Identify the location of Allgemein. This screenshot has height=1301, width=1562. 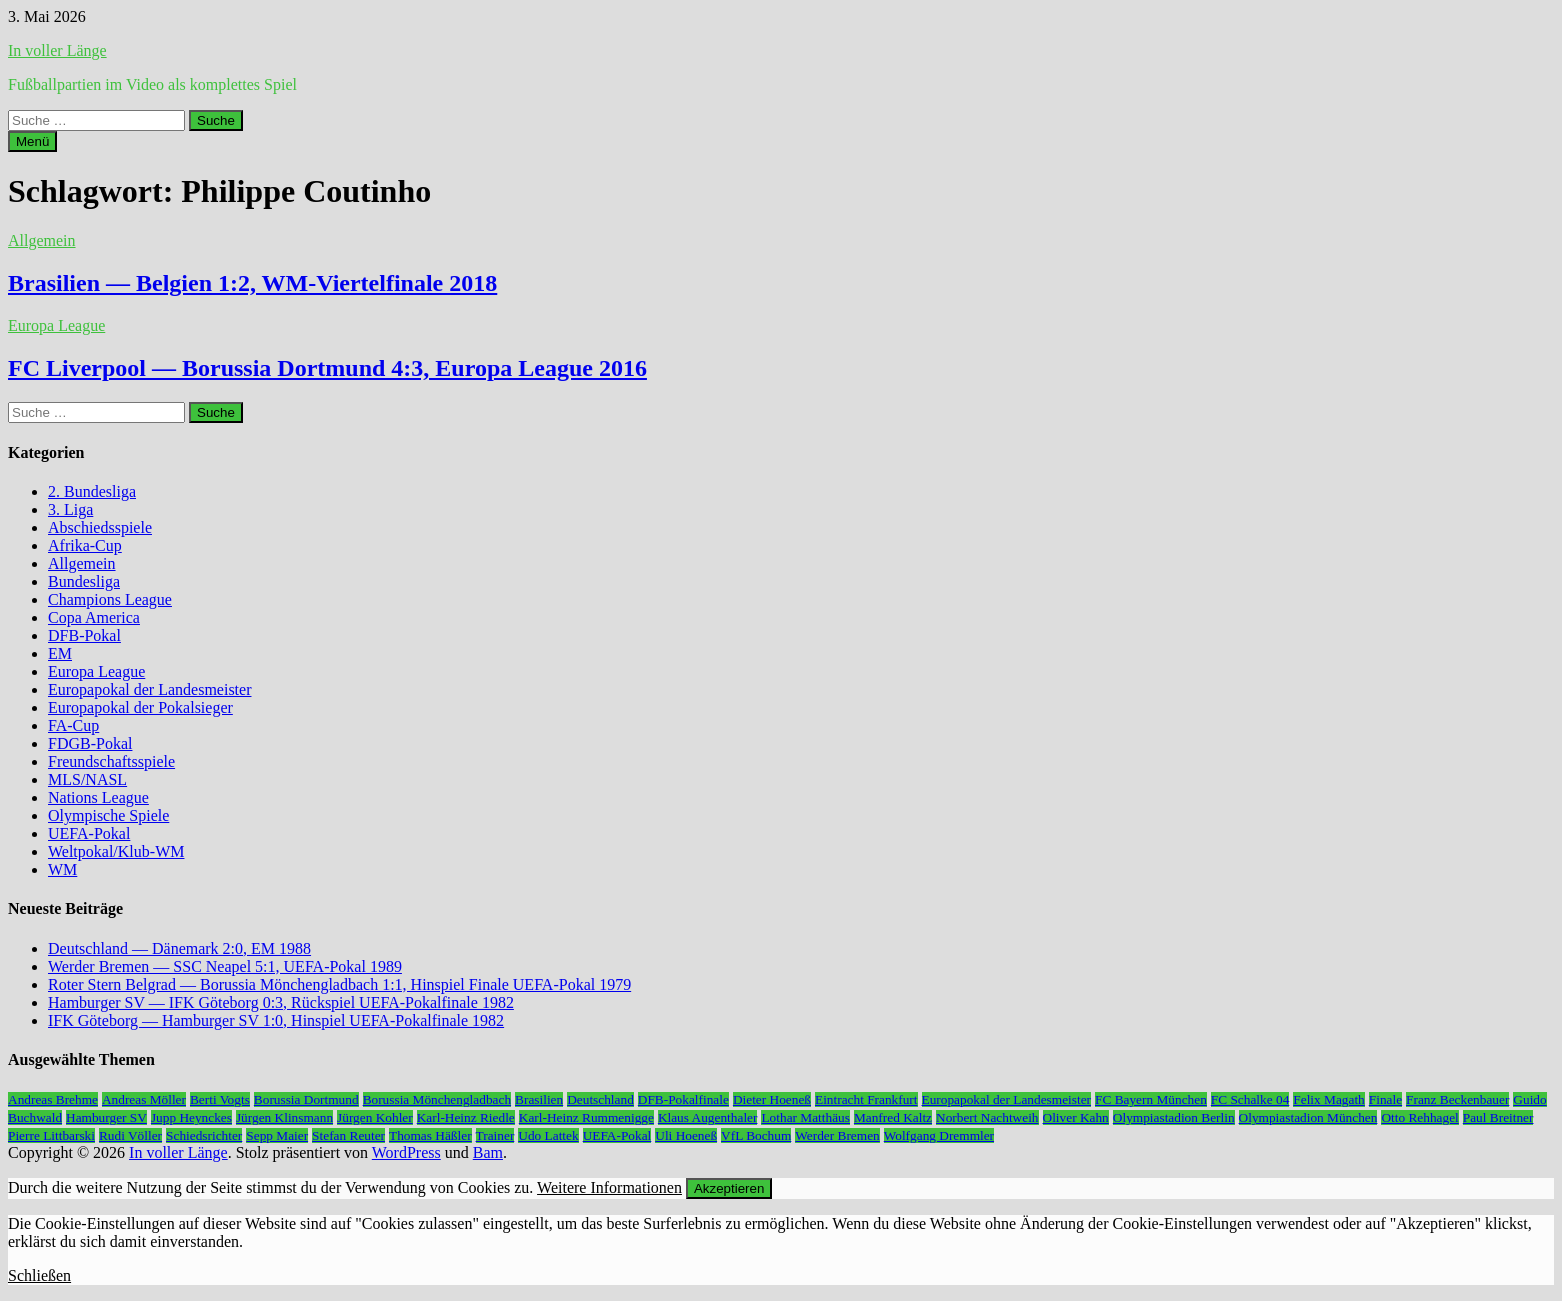
(42, 240).